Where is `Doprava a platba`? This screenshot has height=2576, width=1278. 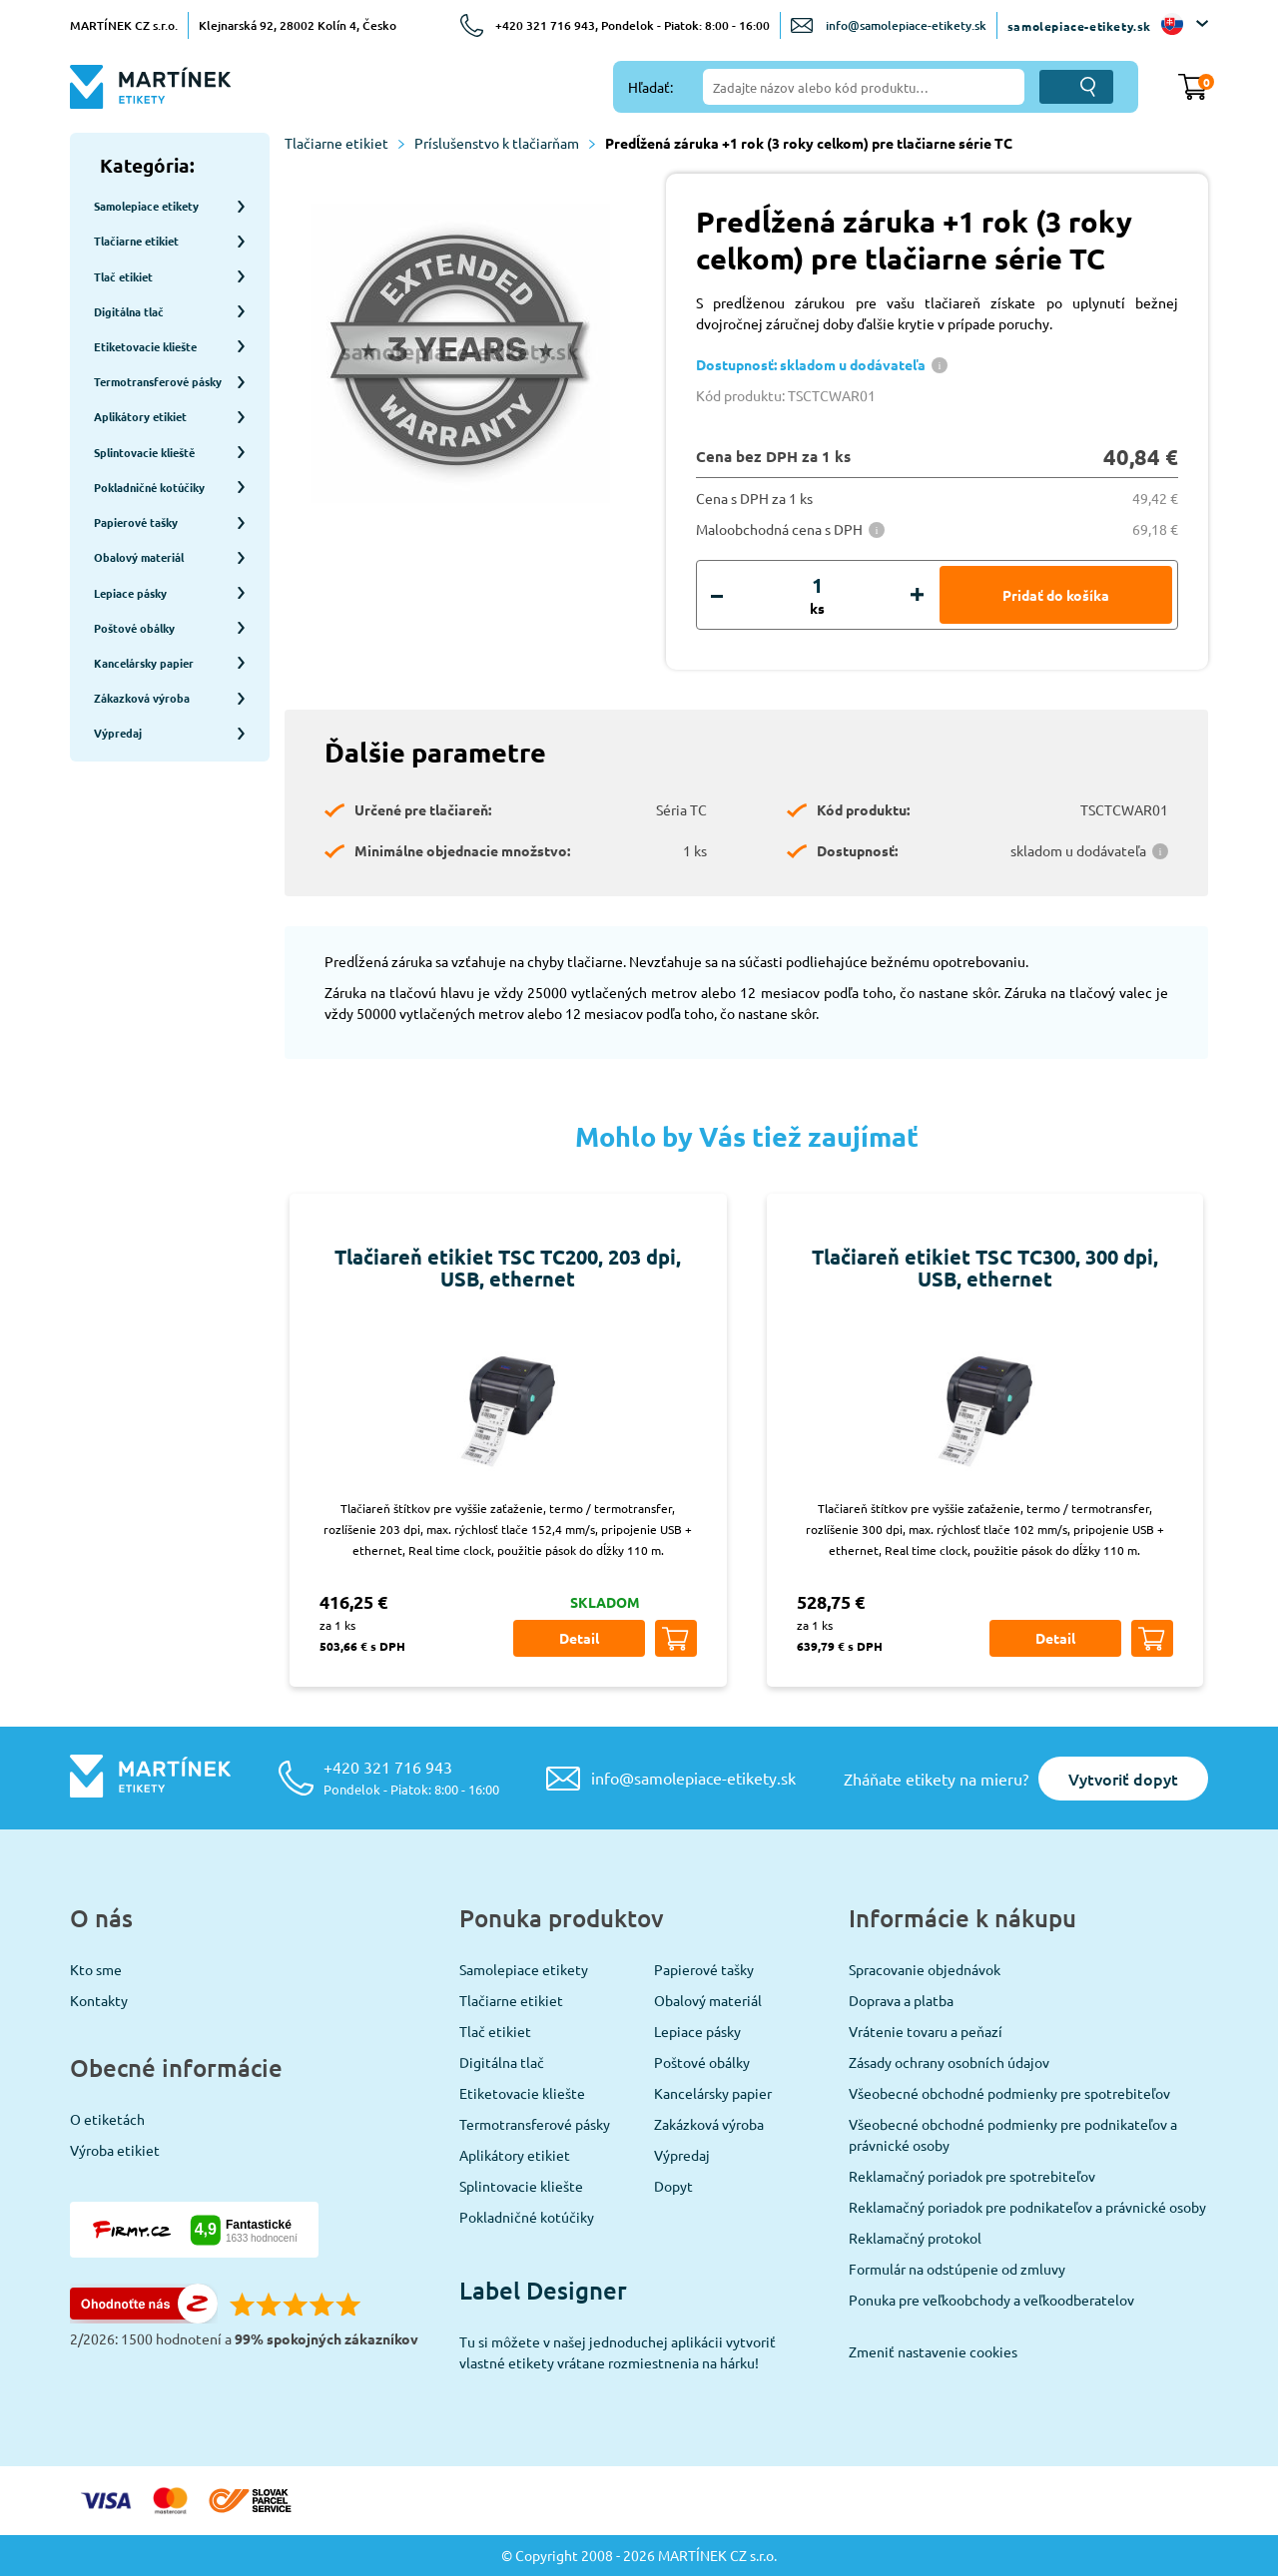
Doprava a platba is located at coordinates (901, 2000).